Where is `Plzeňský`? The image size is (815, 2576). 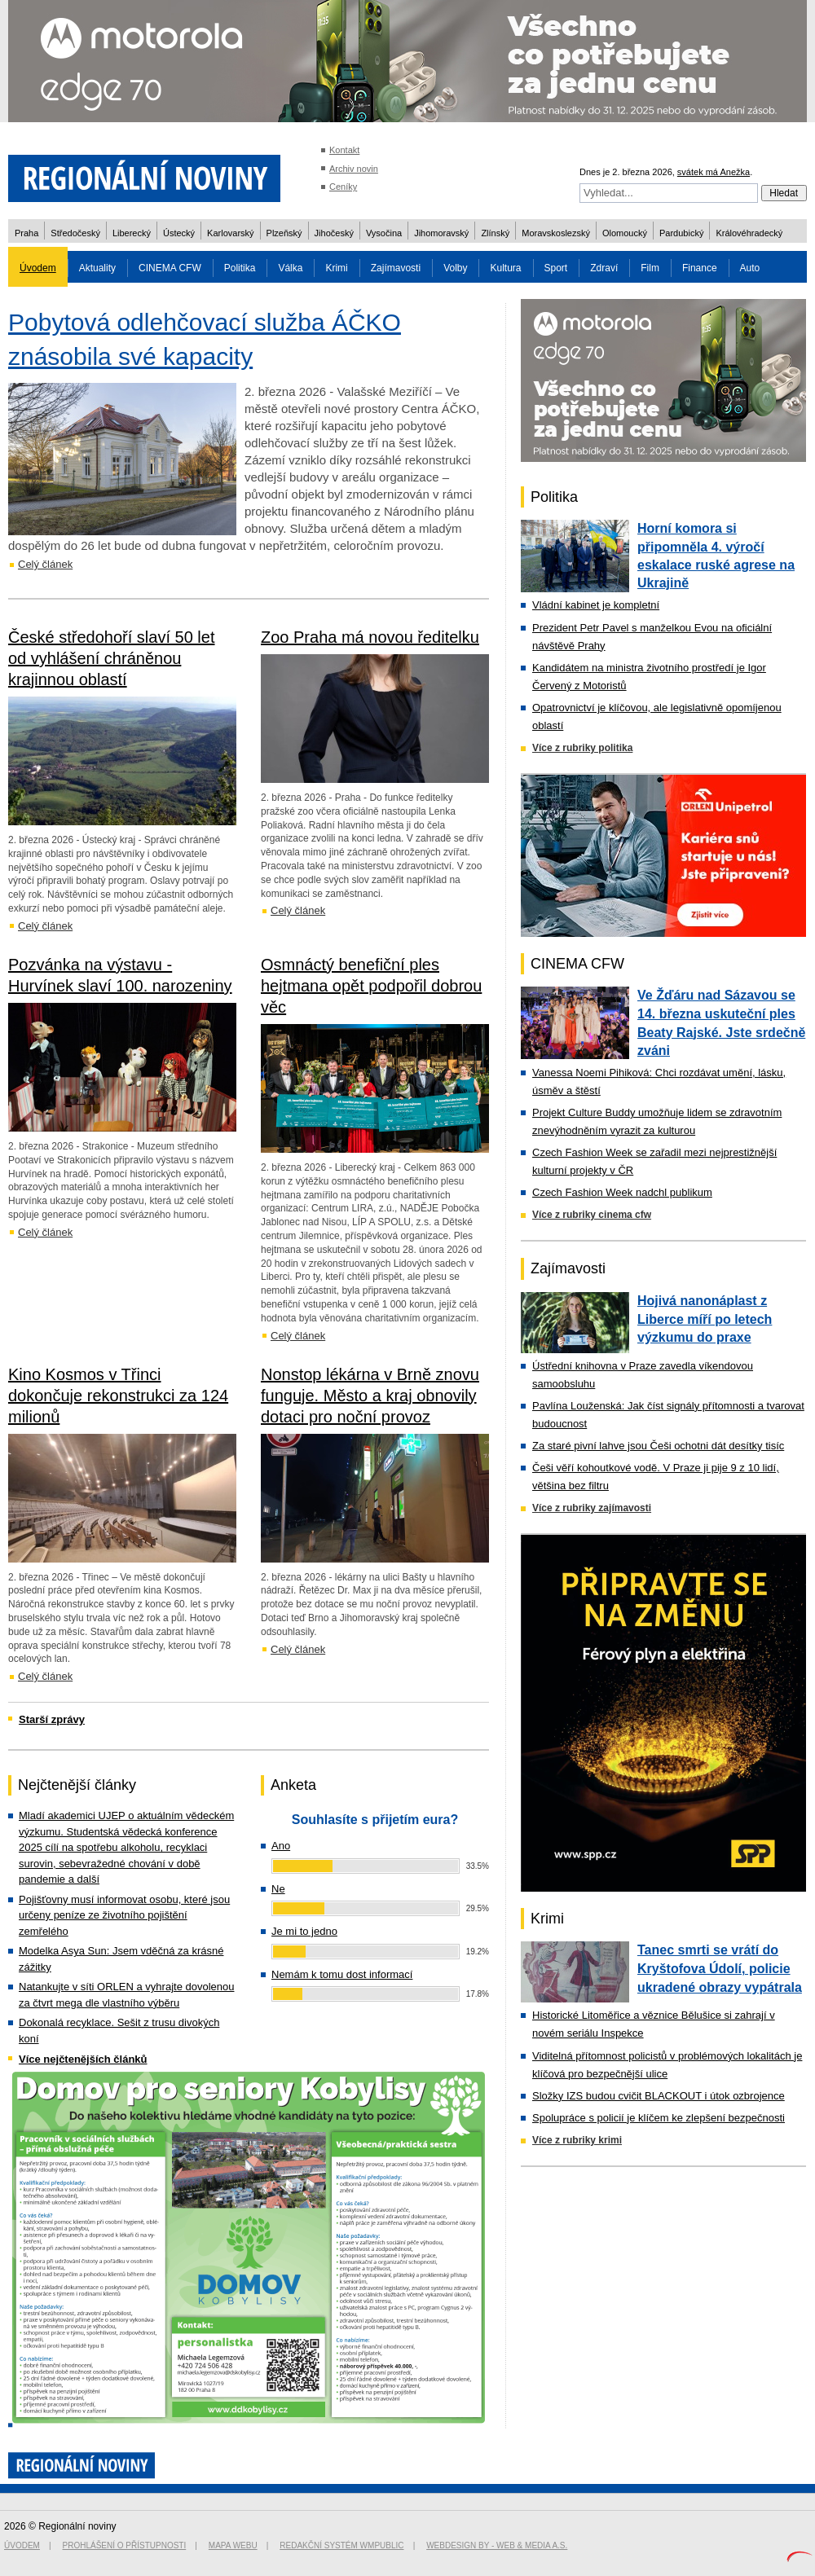
Plzeňský is located at coordinates (284, 233).